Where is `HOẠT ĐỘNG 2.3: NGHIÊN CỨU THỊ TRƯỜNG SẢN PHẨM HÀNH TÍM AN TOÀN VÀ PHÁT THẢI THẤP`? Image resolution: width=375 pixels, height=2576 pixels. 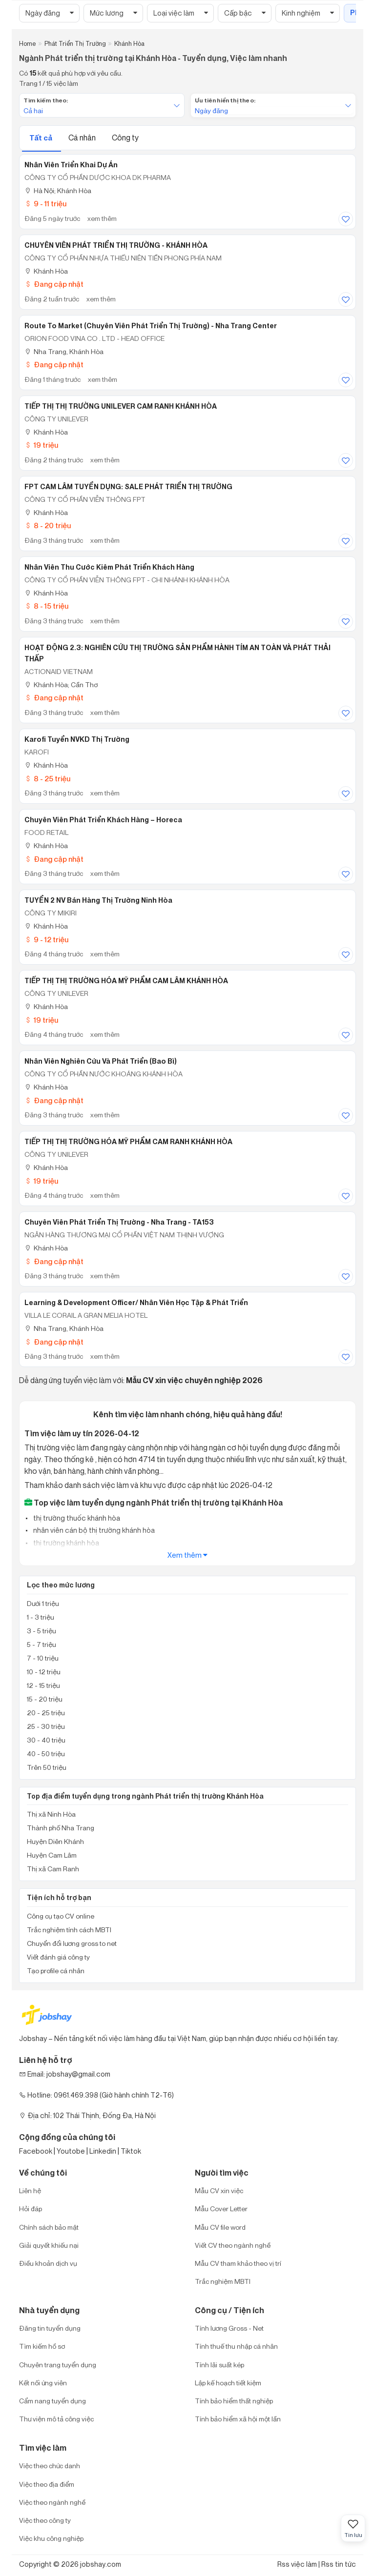 HOẠT ĐỘNG 2.3: NGHIÊN CỨU THỊ TRƯỜNG SẢN PHẨM HÀNH TÍM AN TOÀN VÀ PHÁT THẢI THẤP is located at coordinates (177, 653).